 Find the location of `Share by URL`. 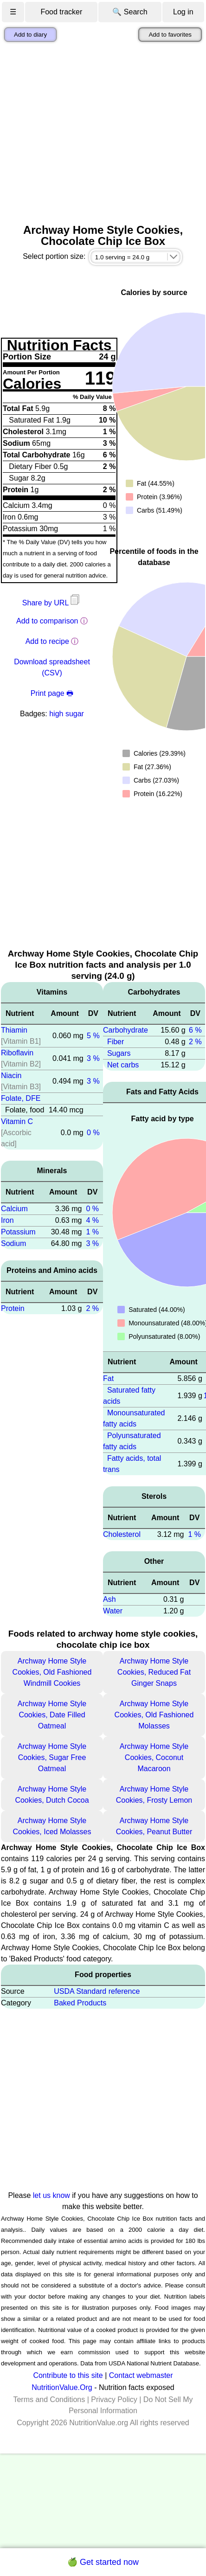

Share by URL is located at coordinates (52, 603).